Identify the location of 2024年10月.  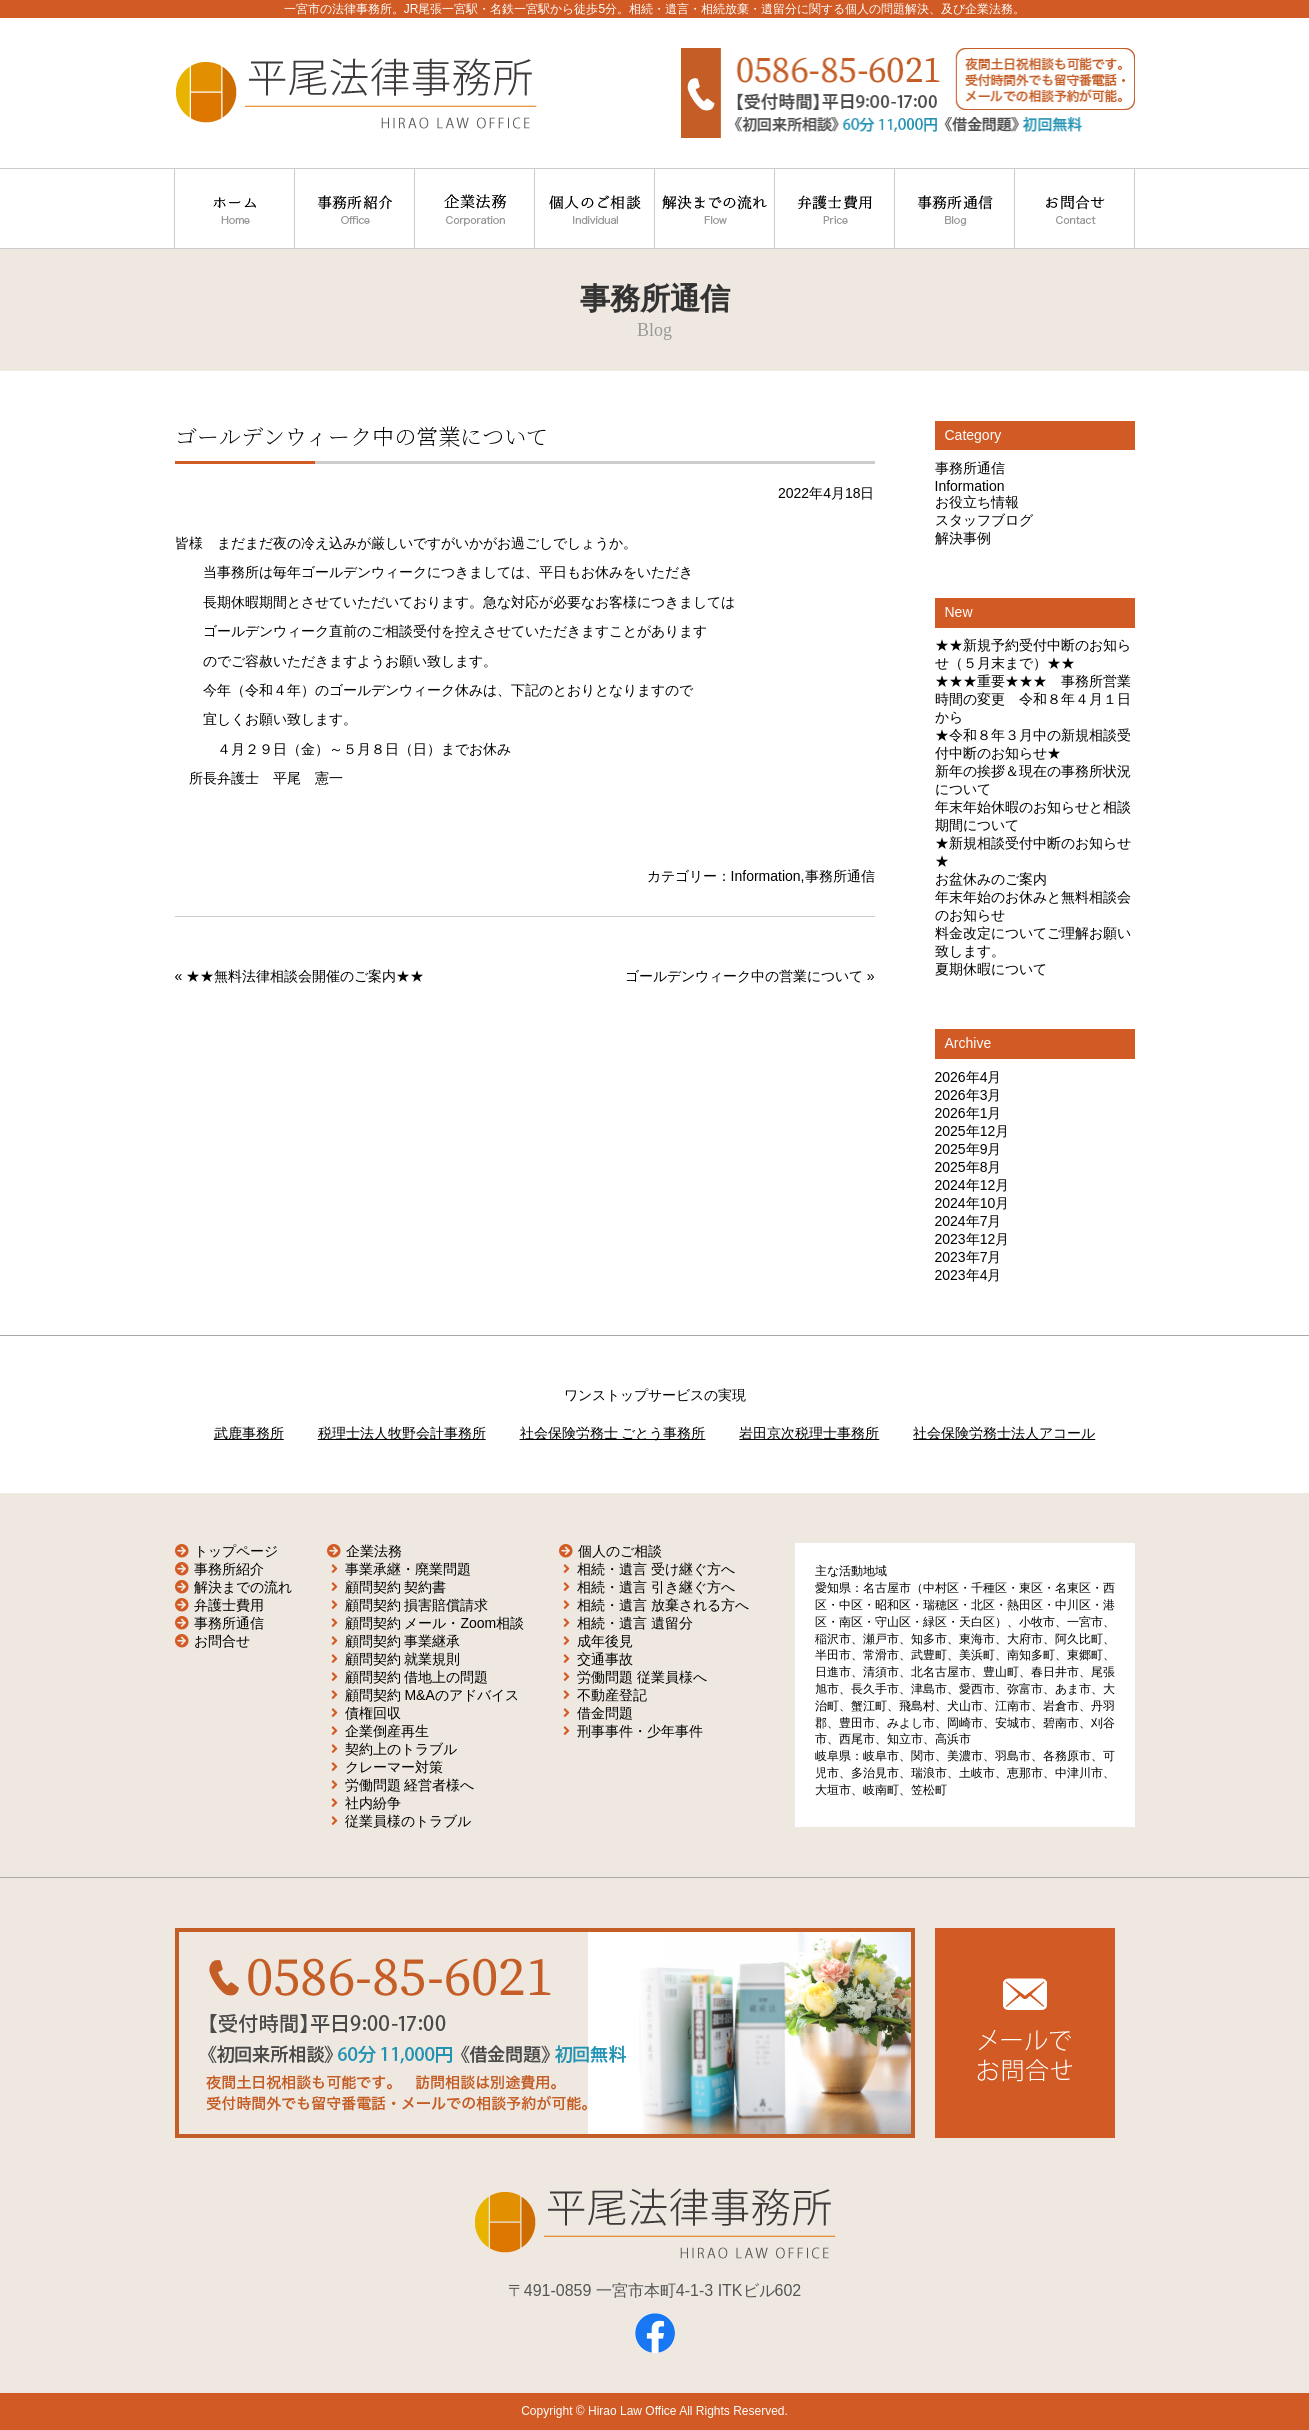
(972, 1203).